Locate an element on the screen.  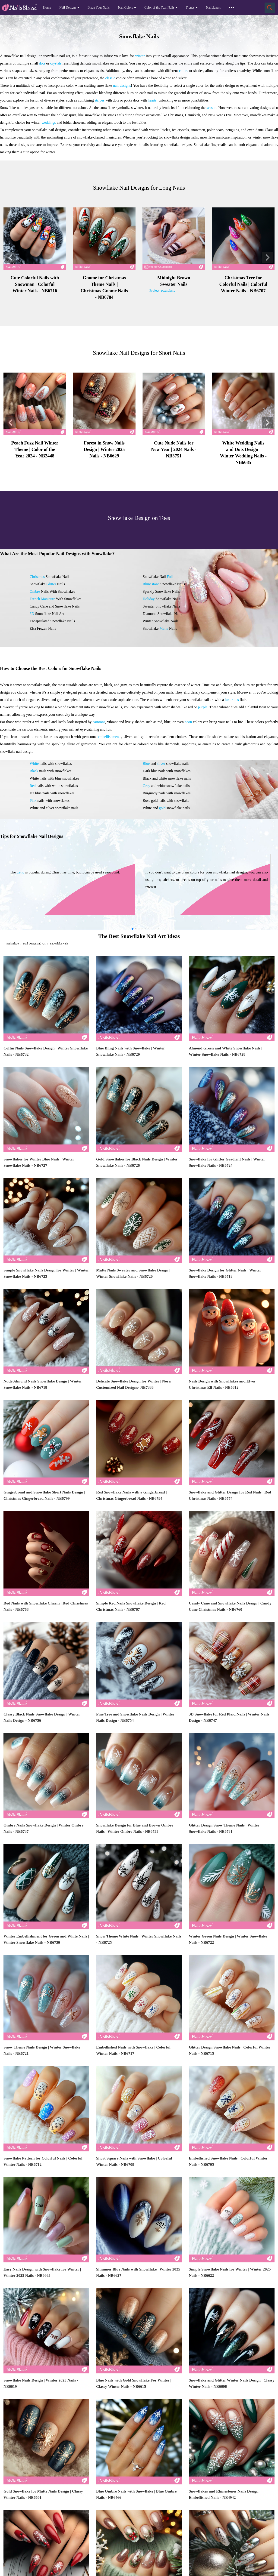
weddings is located at coordinates (49, 122).